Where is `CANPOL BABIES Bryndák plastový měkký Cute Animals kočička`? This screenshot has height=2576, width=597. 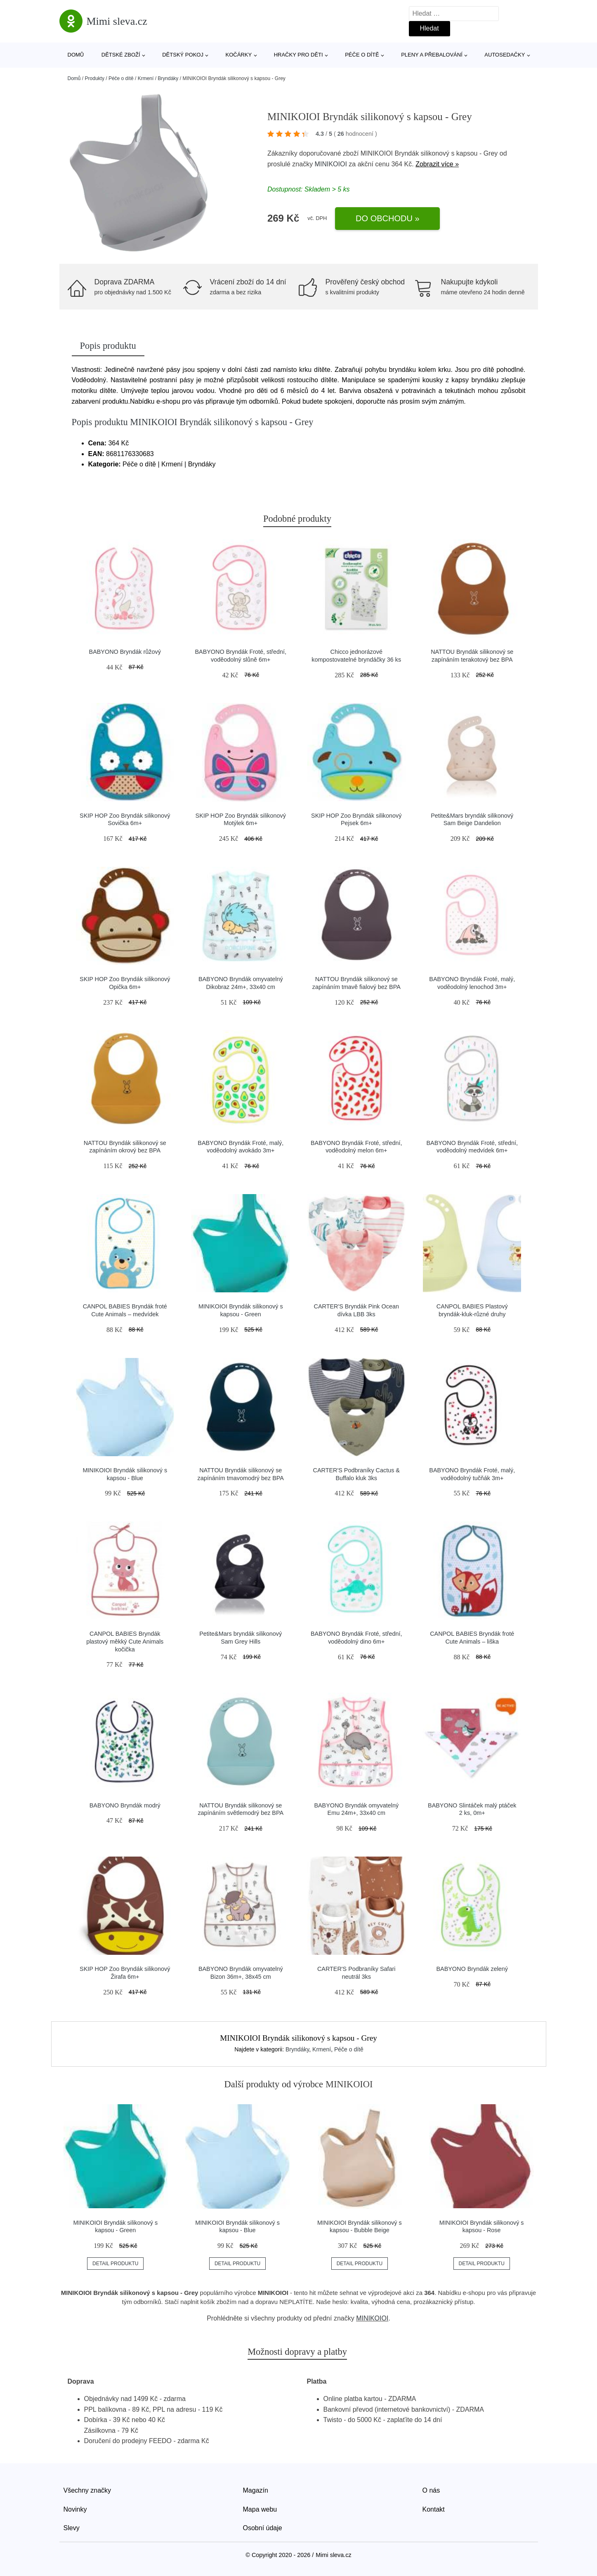 CANPOL BABIES Bryndák plastový měkký Cute Animals kočička is located at coordinates (124, 1641).